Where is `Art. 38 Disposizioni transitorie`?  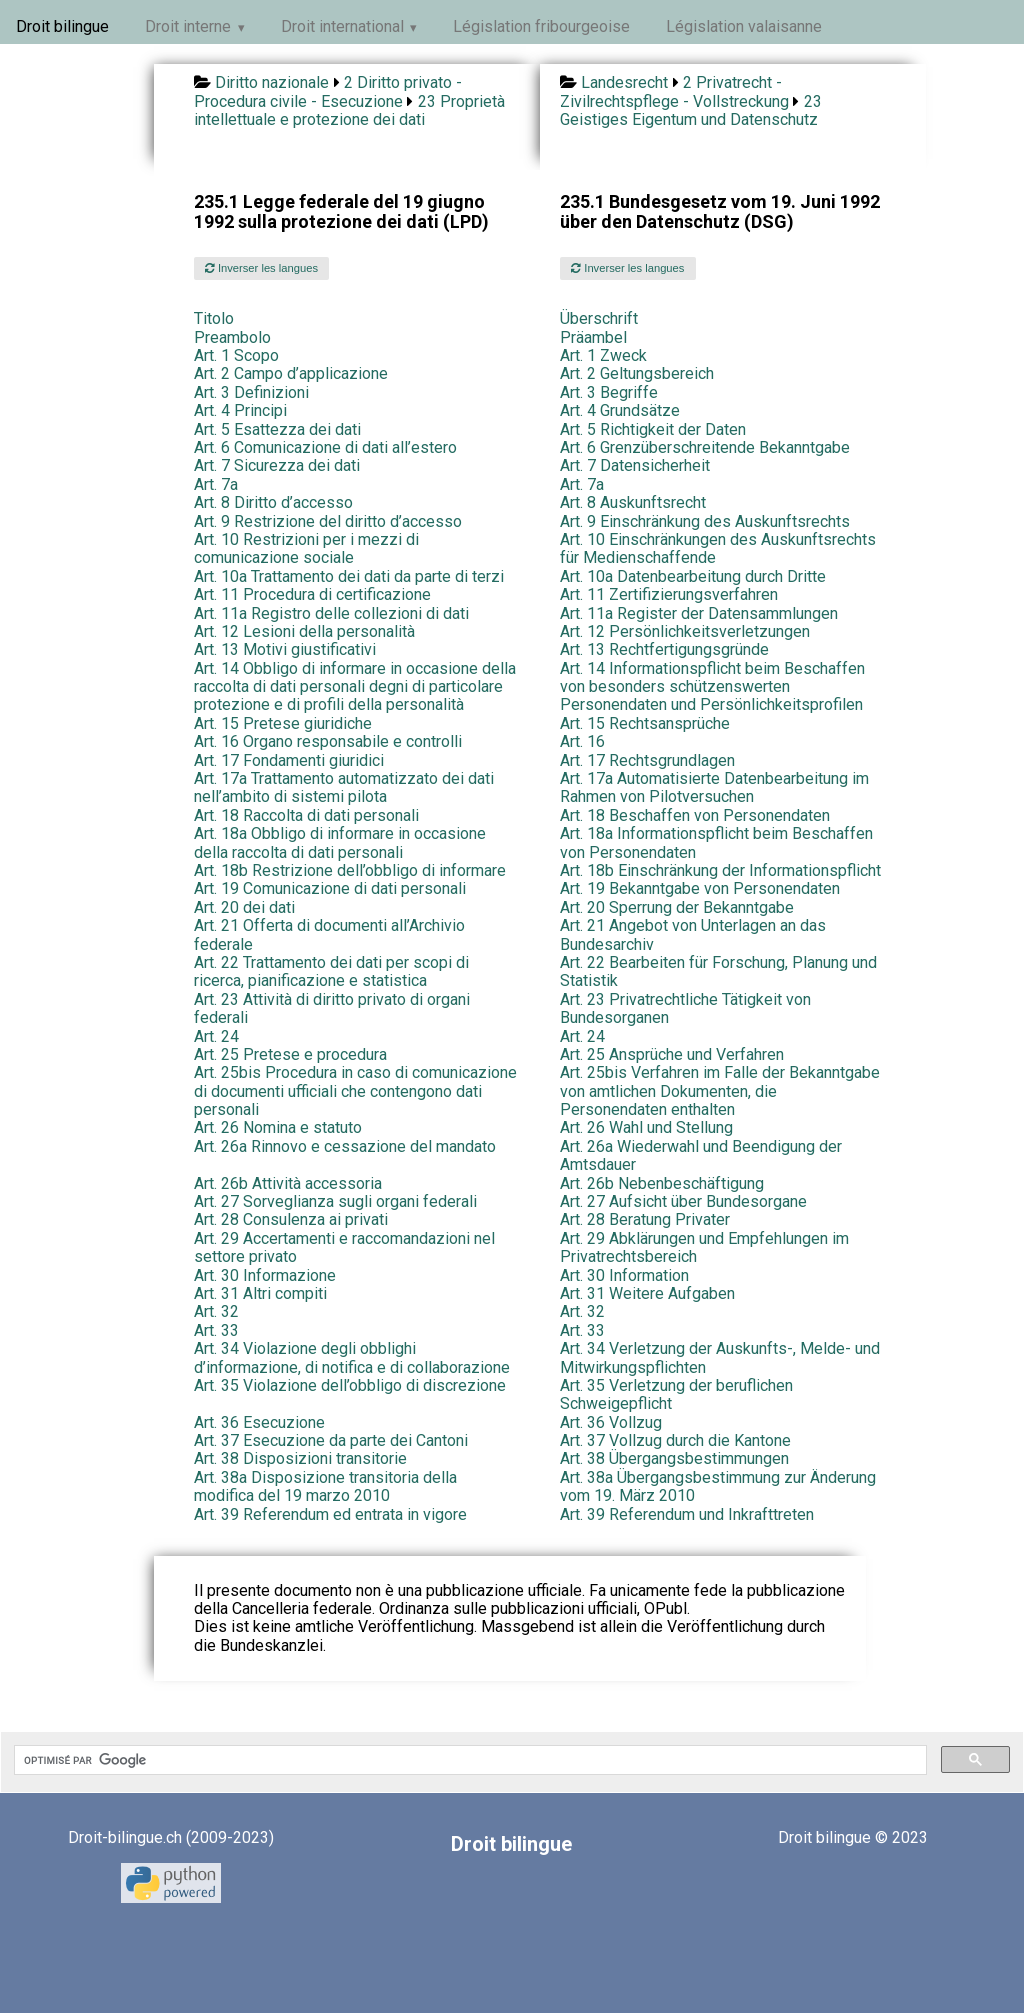
Art. 38 Disposizioni transitorie is located at coordinates (300, 1458).